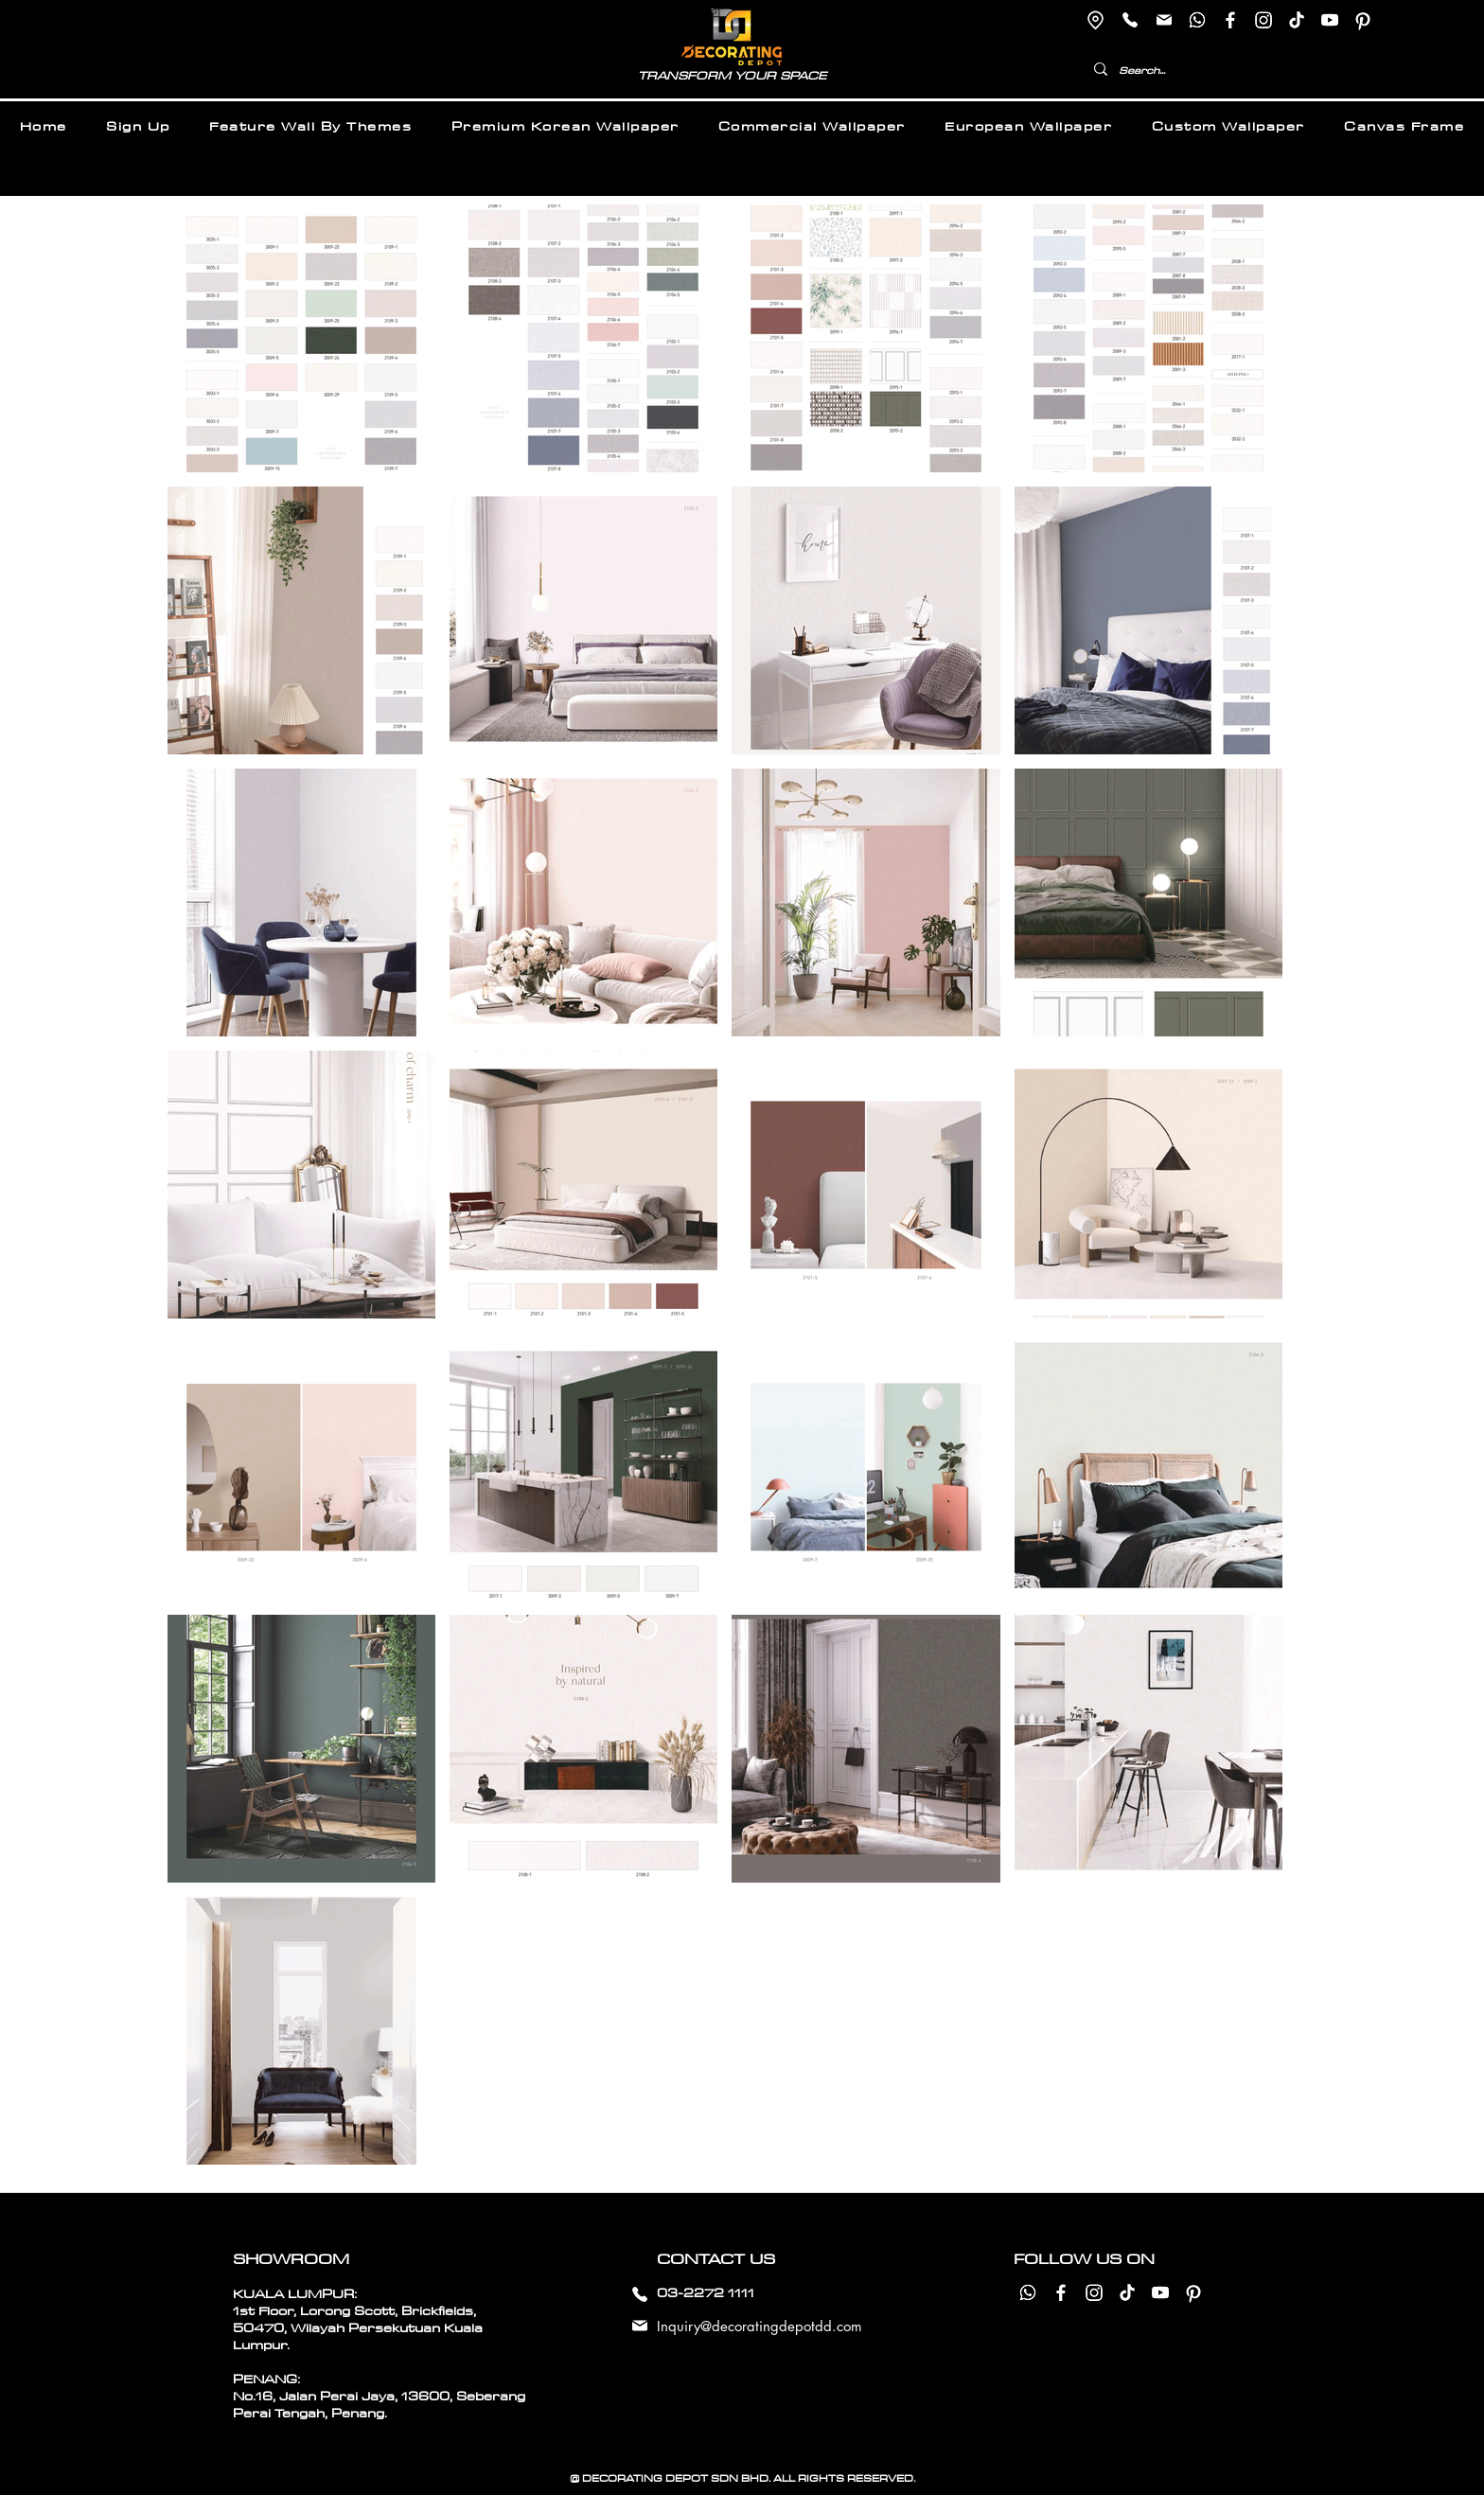  I want to click on Inquiry@decoratingdepotdd.com, so click(759, 2326).